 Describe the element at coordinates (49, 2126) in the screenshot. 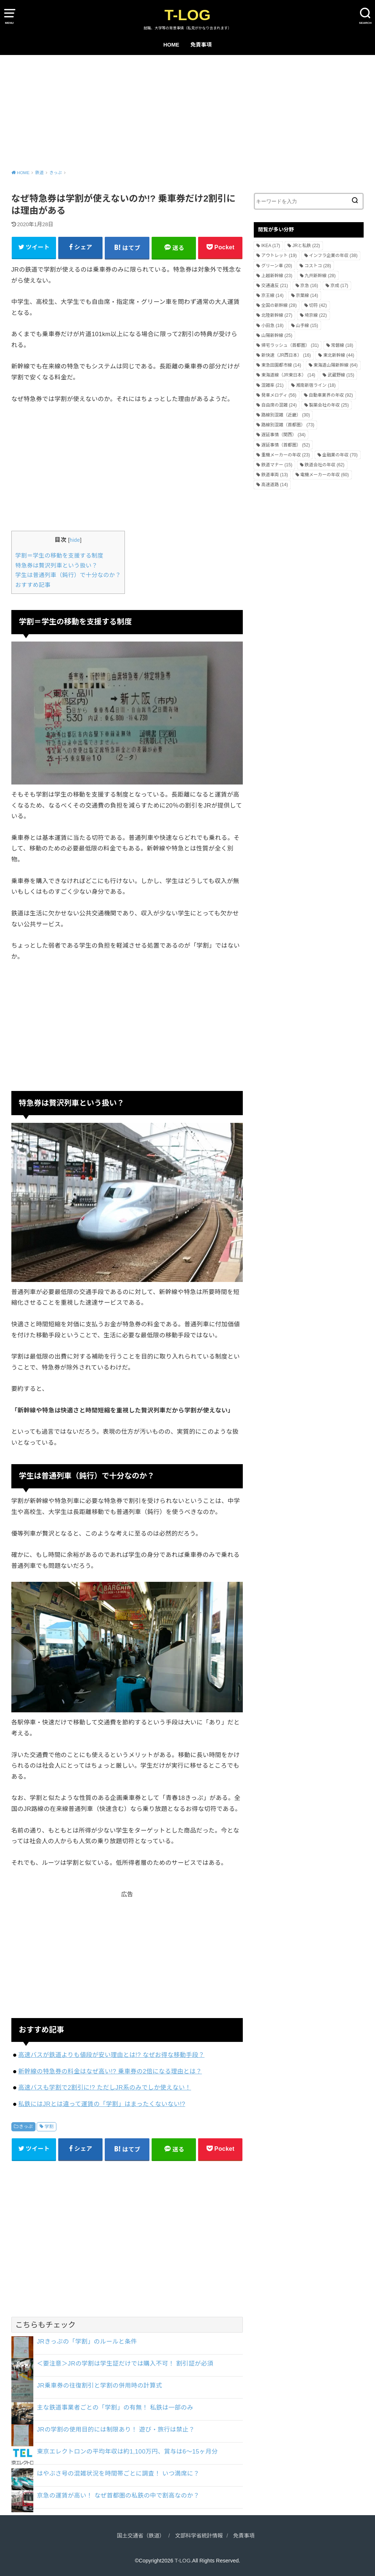

I see `学割` at that location.